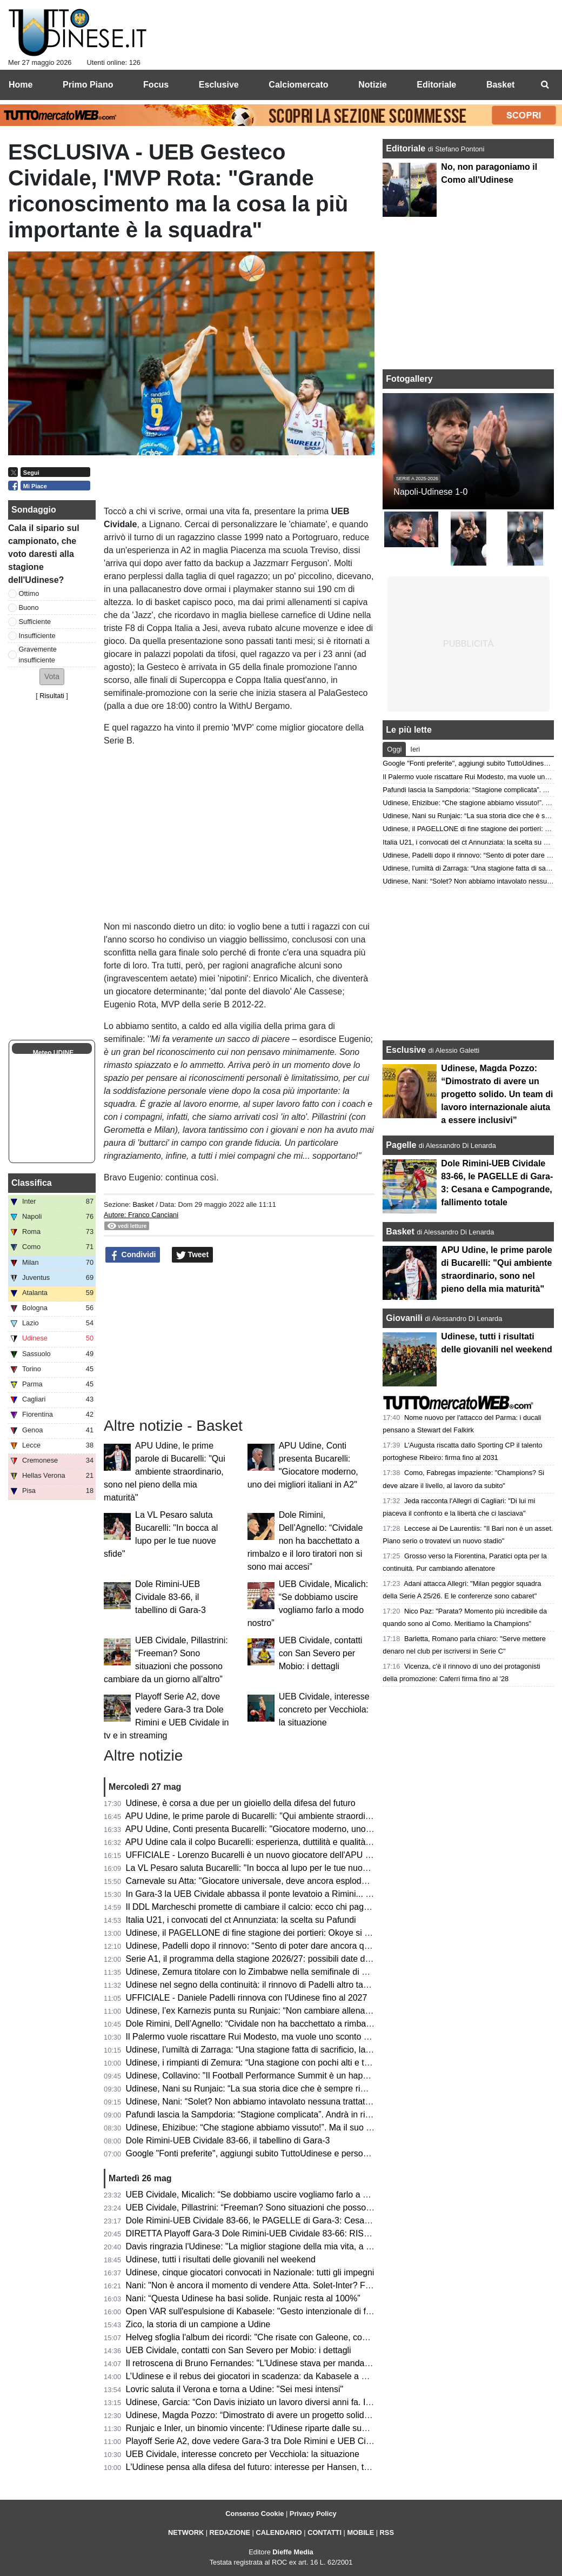 This screenshot has width=562, height=2576. What do you see at coordinates (192, 1255) in the screenshot?
I see `Tweet` at bounding box center [192, 1255].